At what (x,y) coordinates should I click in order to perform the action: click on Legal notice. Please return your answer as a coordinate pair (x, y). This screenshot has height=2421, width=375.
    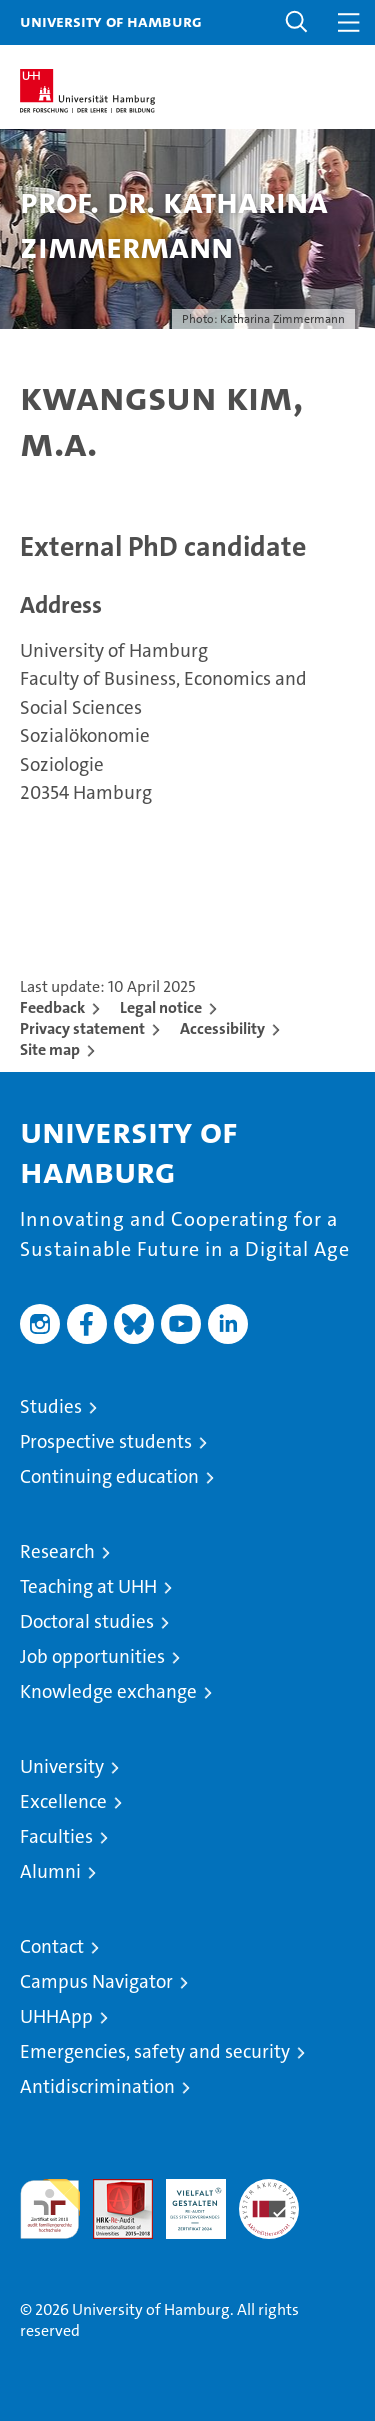
    Looking at the image, I should click on (161, 1007).